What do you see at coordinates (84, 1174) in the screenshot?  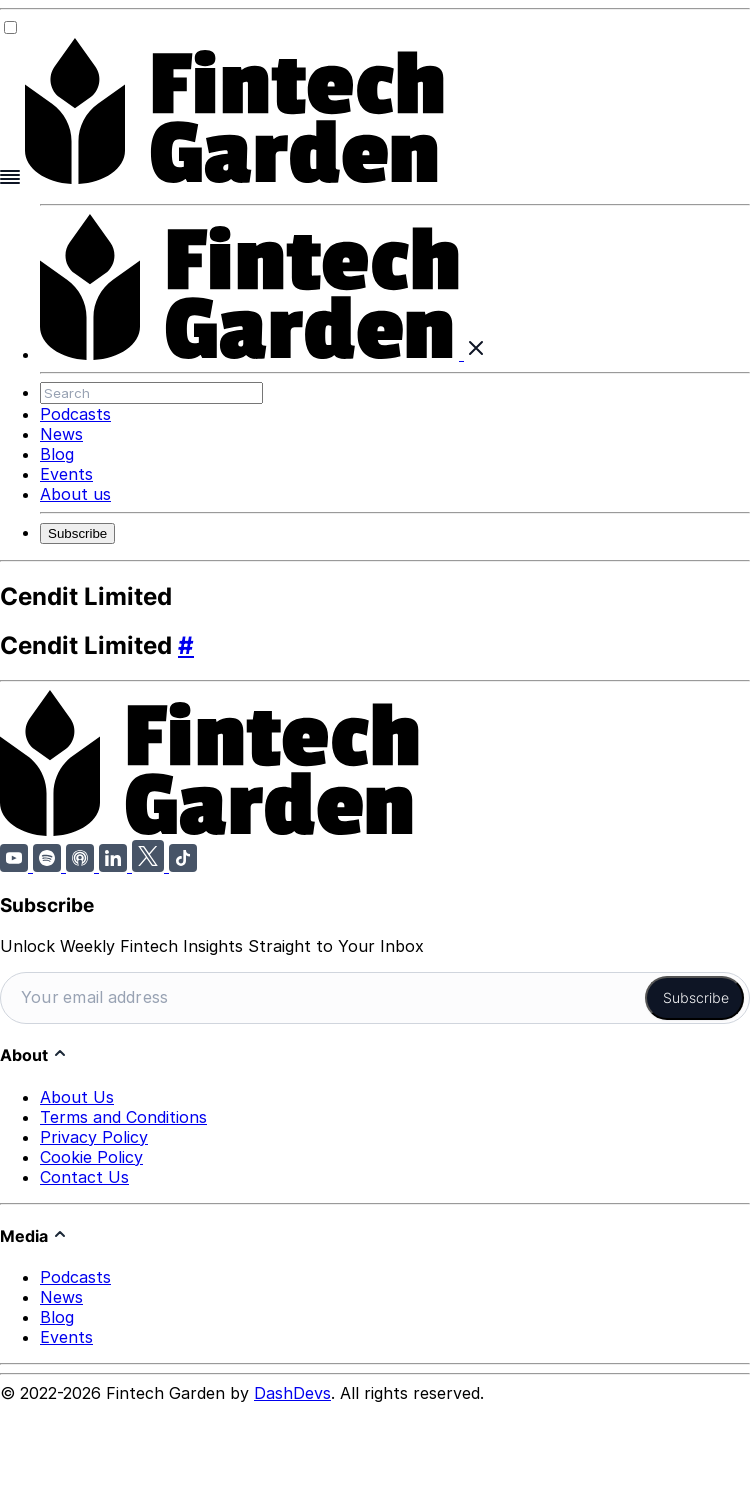 I see `Contact Us` at bounding box center [84, 1174].